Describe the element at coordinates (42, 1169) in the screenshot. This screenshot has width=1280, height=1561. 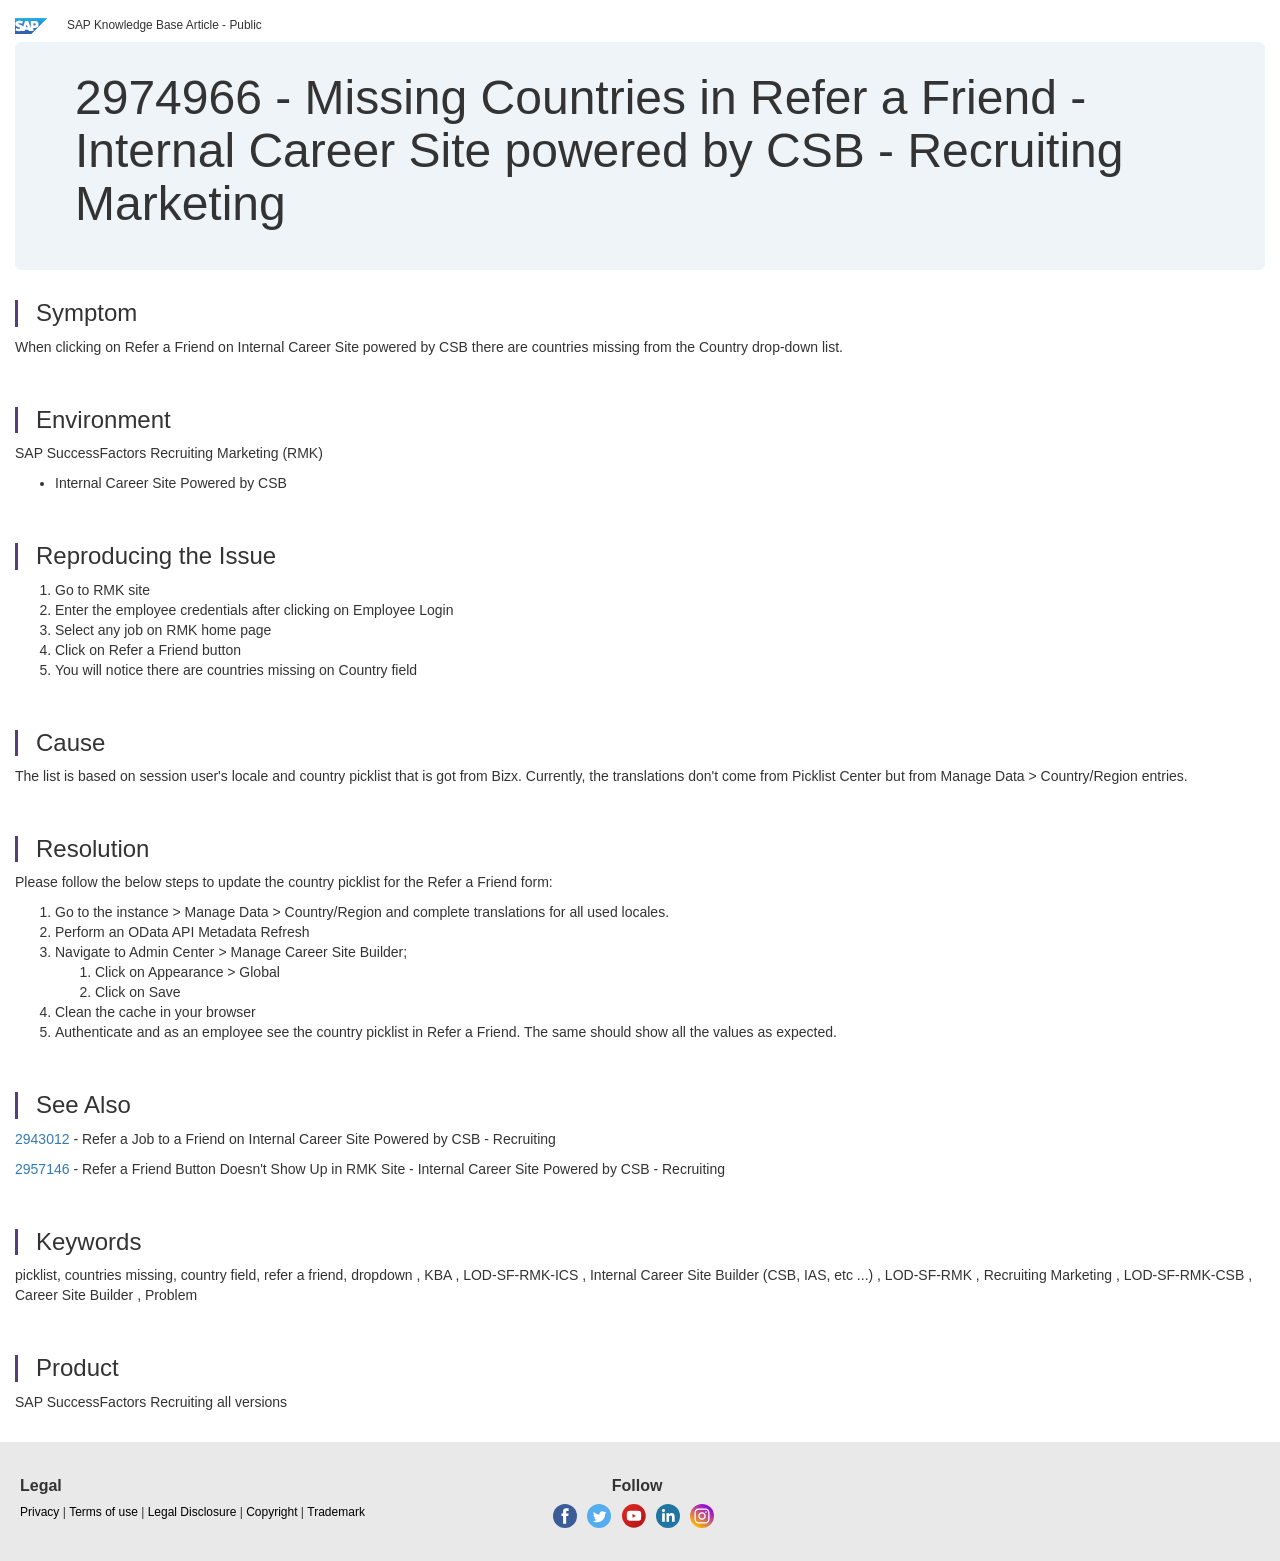
I see `2957146` at that location.